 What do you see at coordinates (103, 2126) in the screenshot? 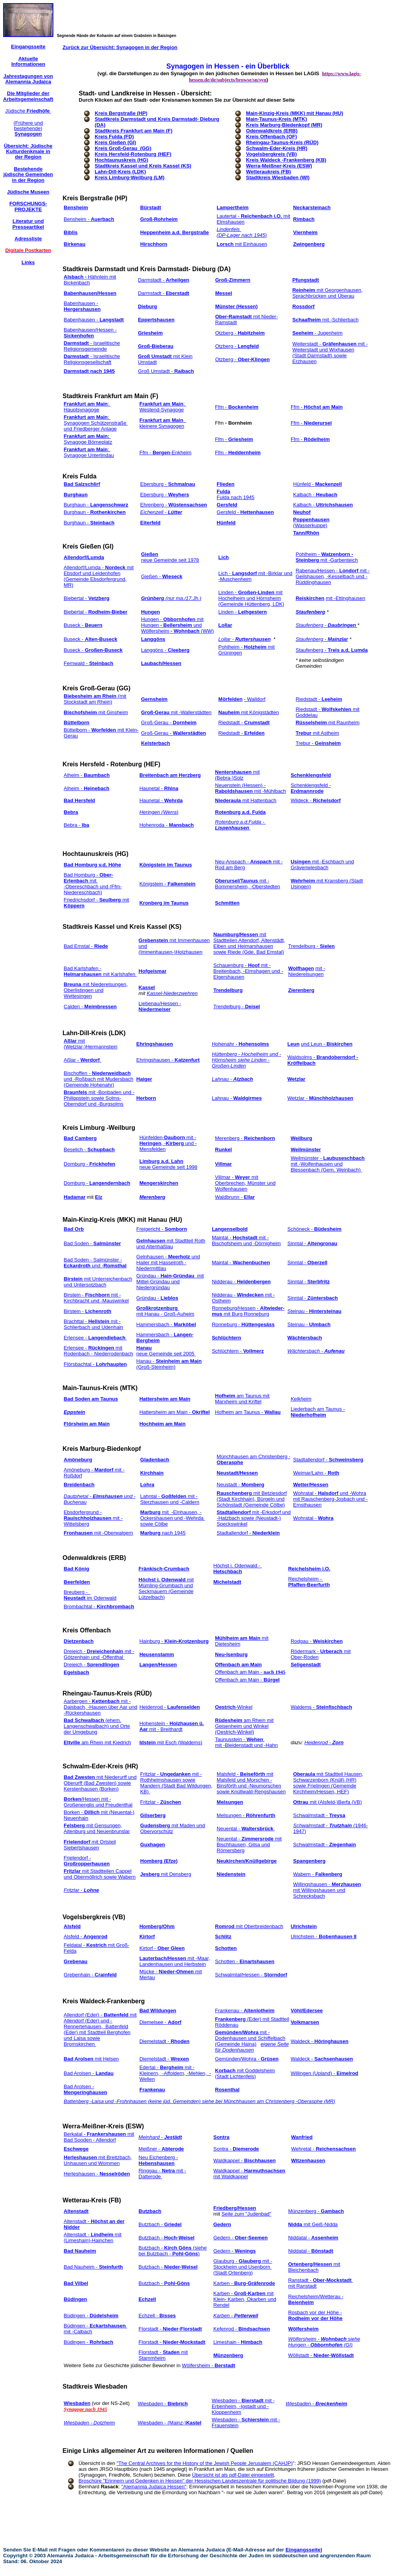
I see `Werra-Meißner-Kreis (ESW)` at bounding box center [103, 2126].